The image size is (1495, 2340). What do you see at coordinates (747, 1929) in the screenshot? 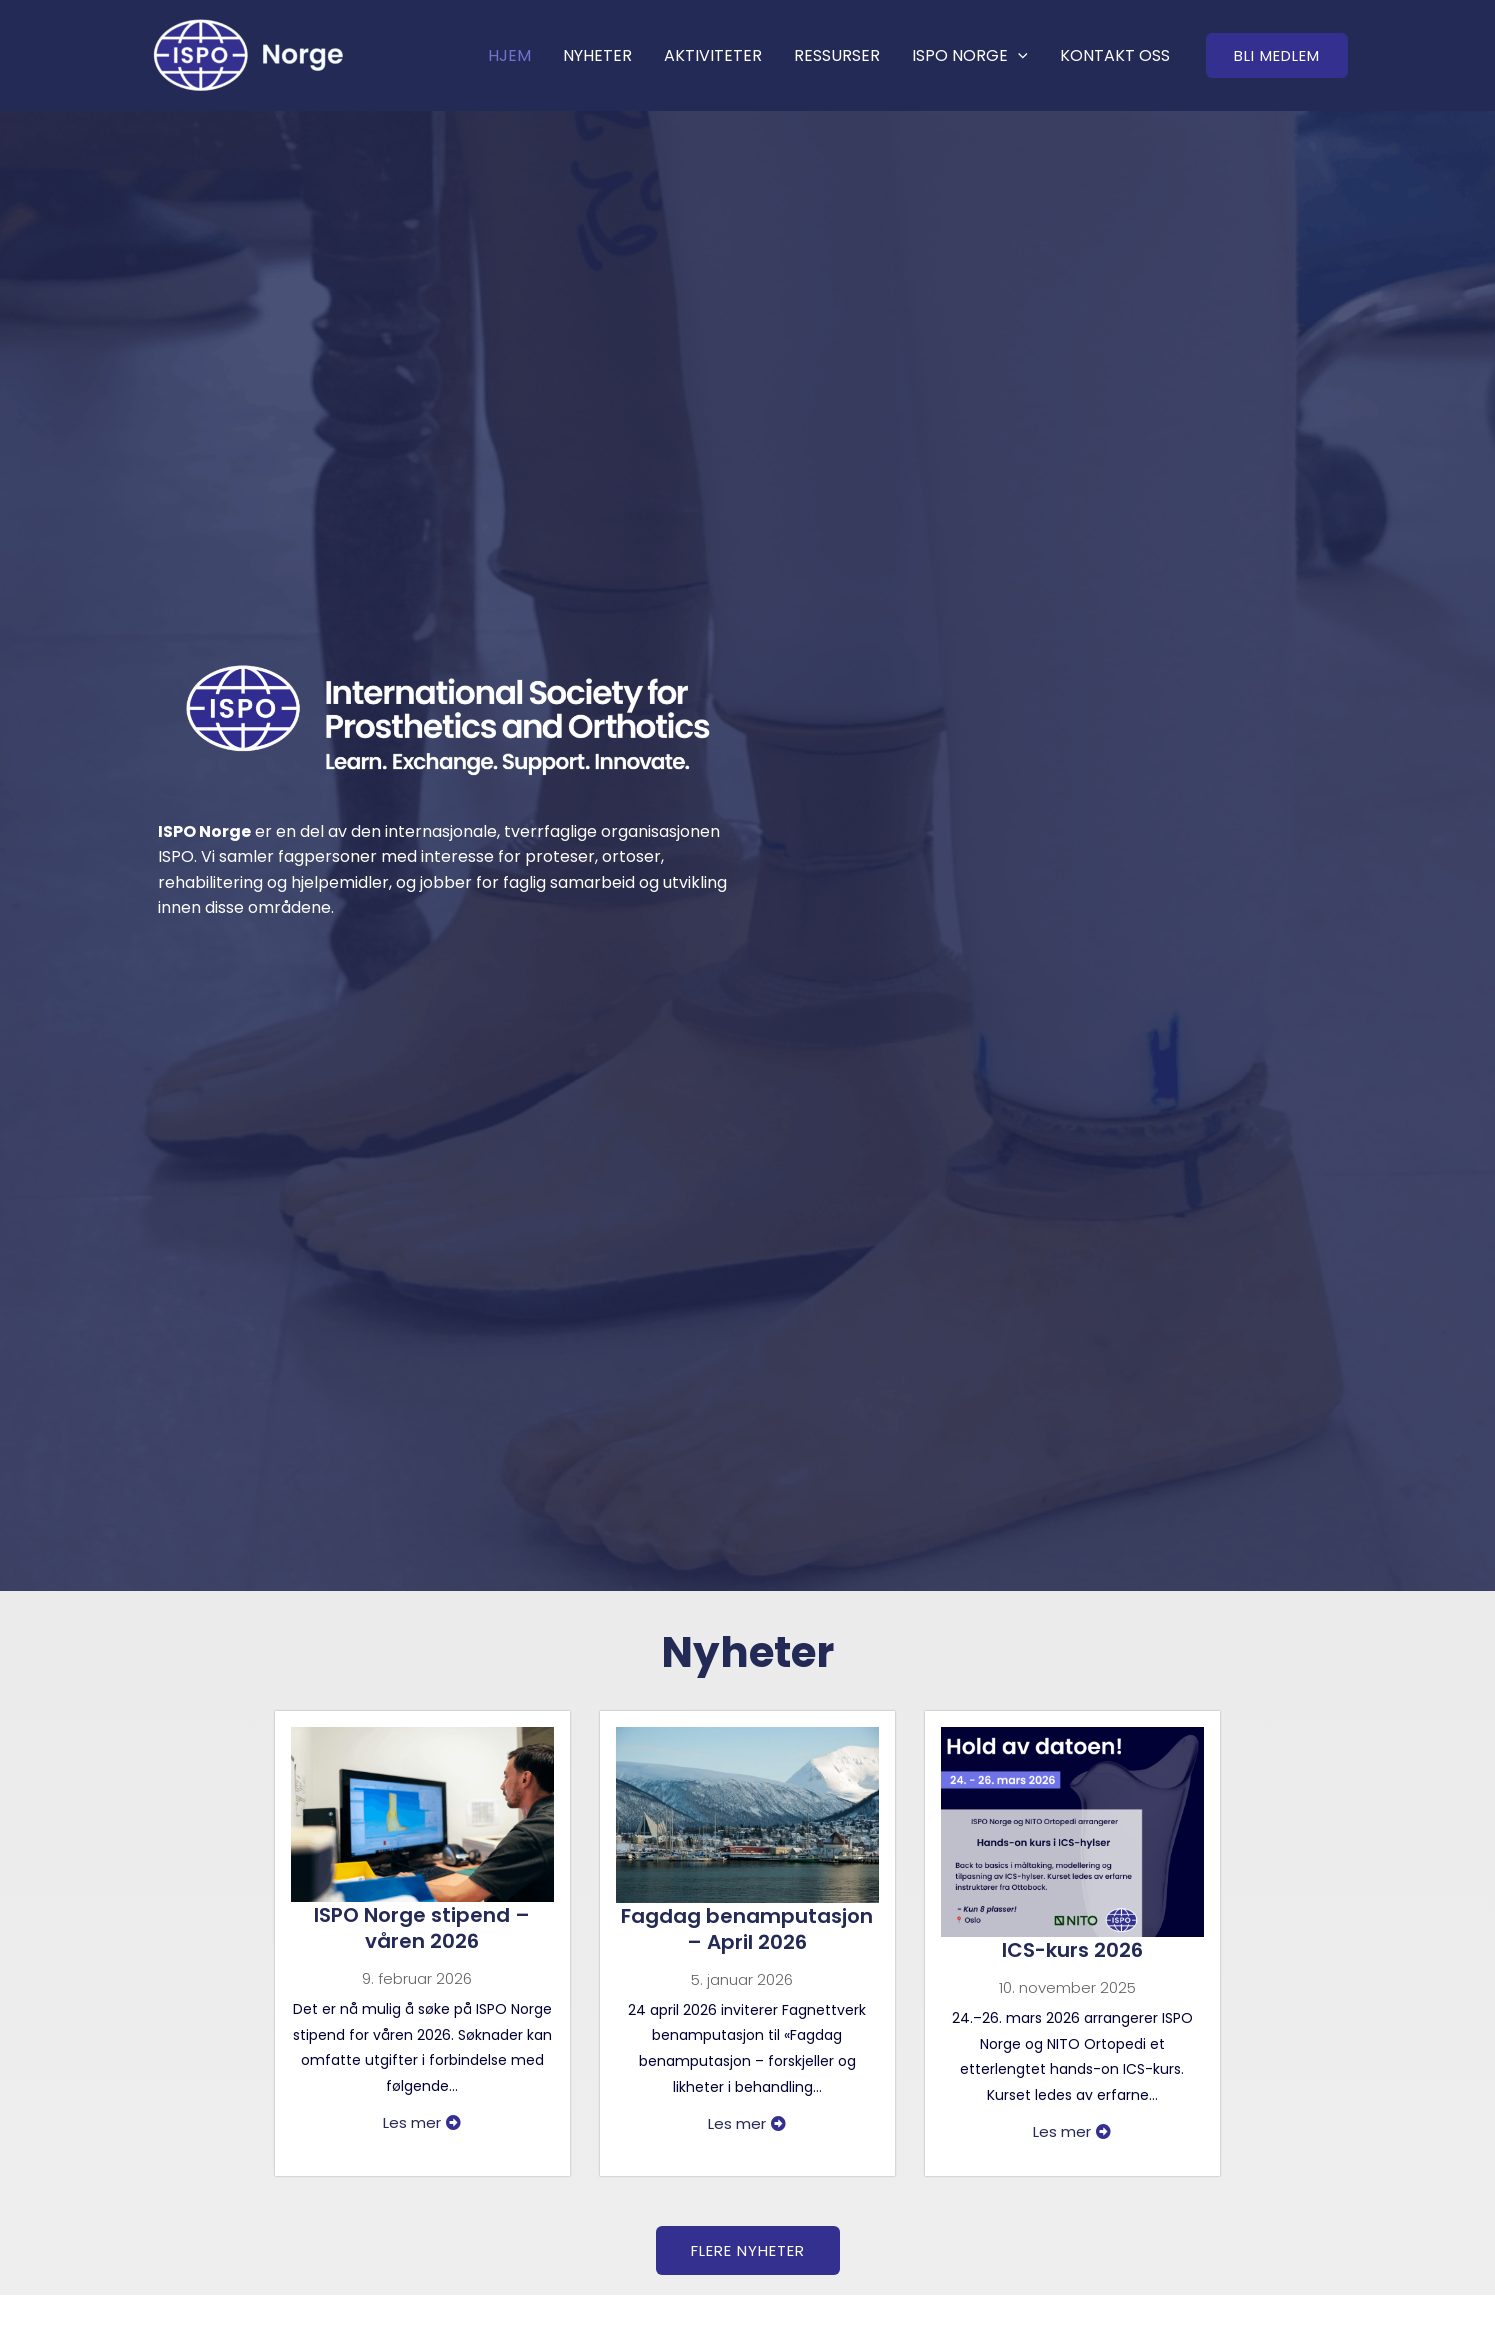
I see `Fagdag benamputasjon – April 2026` at bounding box center [747, 1929].